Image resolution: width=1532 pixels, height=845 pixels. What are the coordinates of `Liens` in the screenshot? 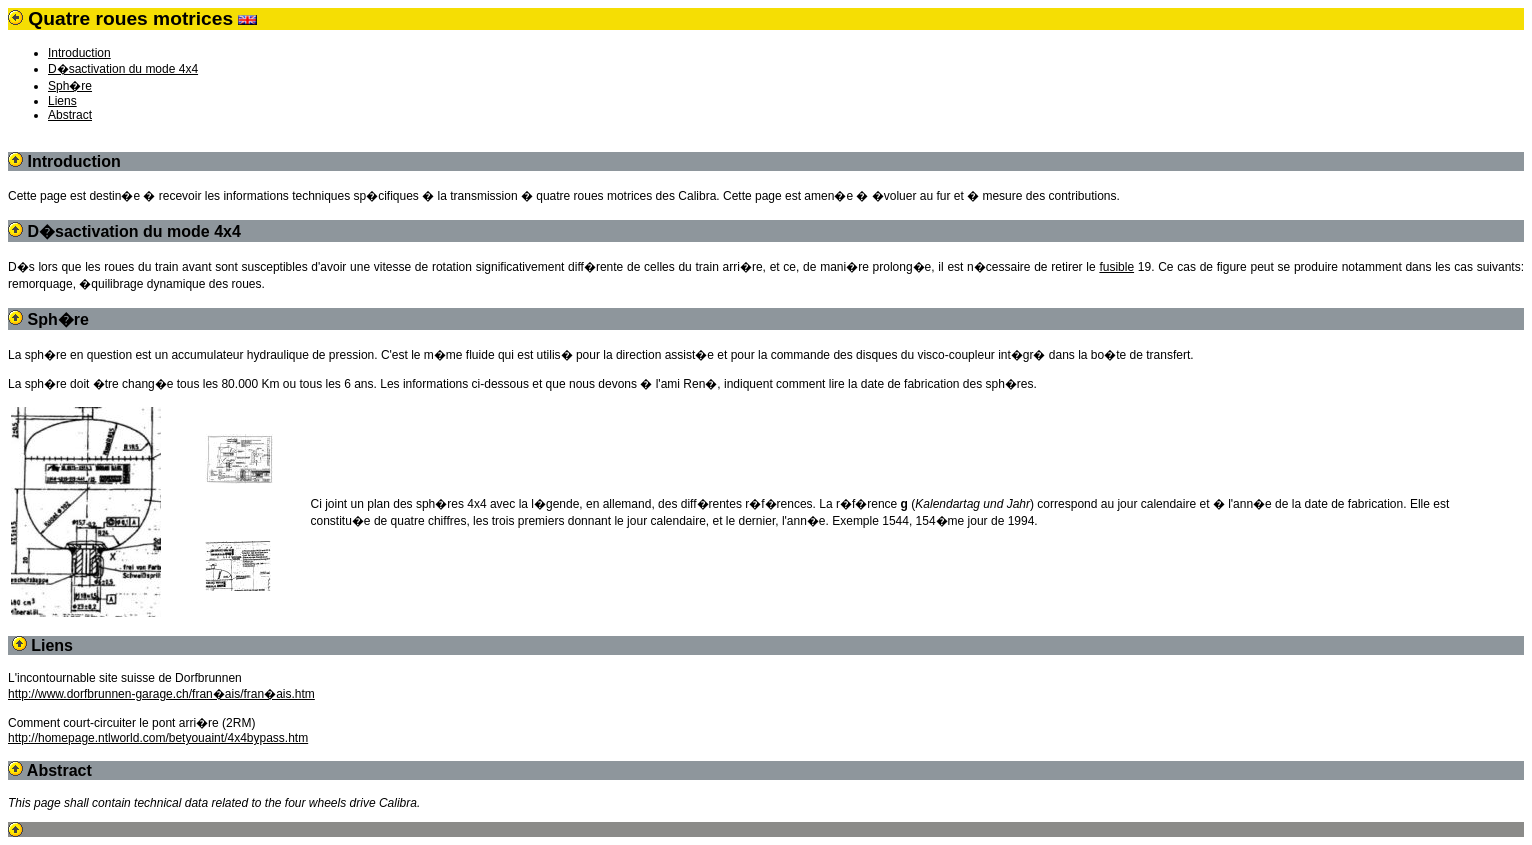 It's located at (62, 101).